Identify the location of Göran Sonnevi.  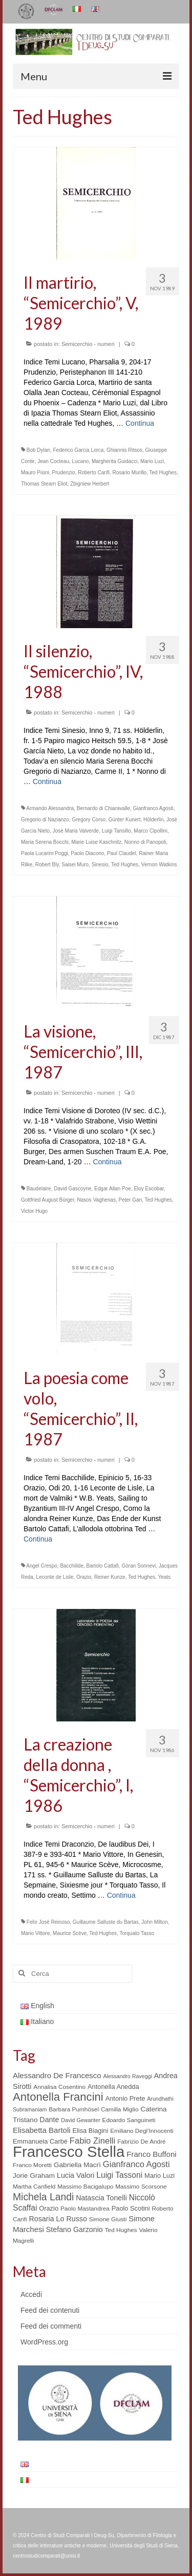
(138, 1566).